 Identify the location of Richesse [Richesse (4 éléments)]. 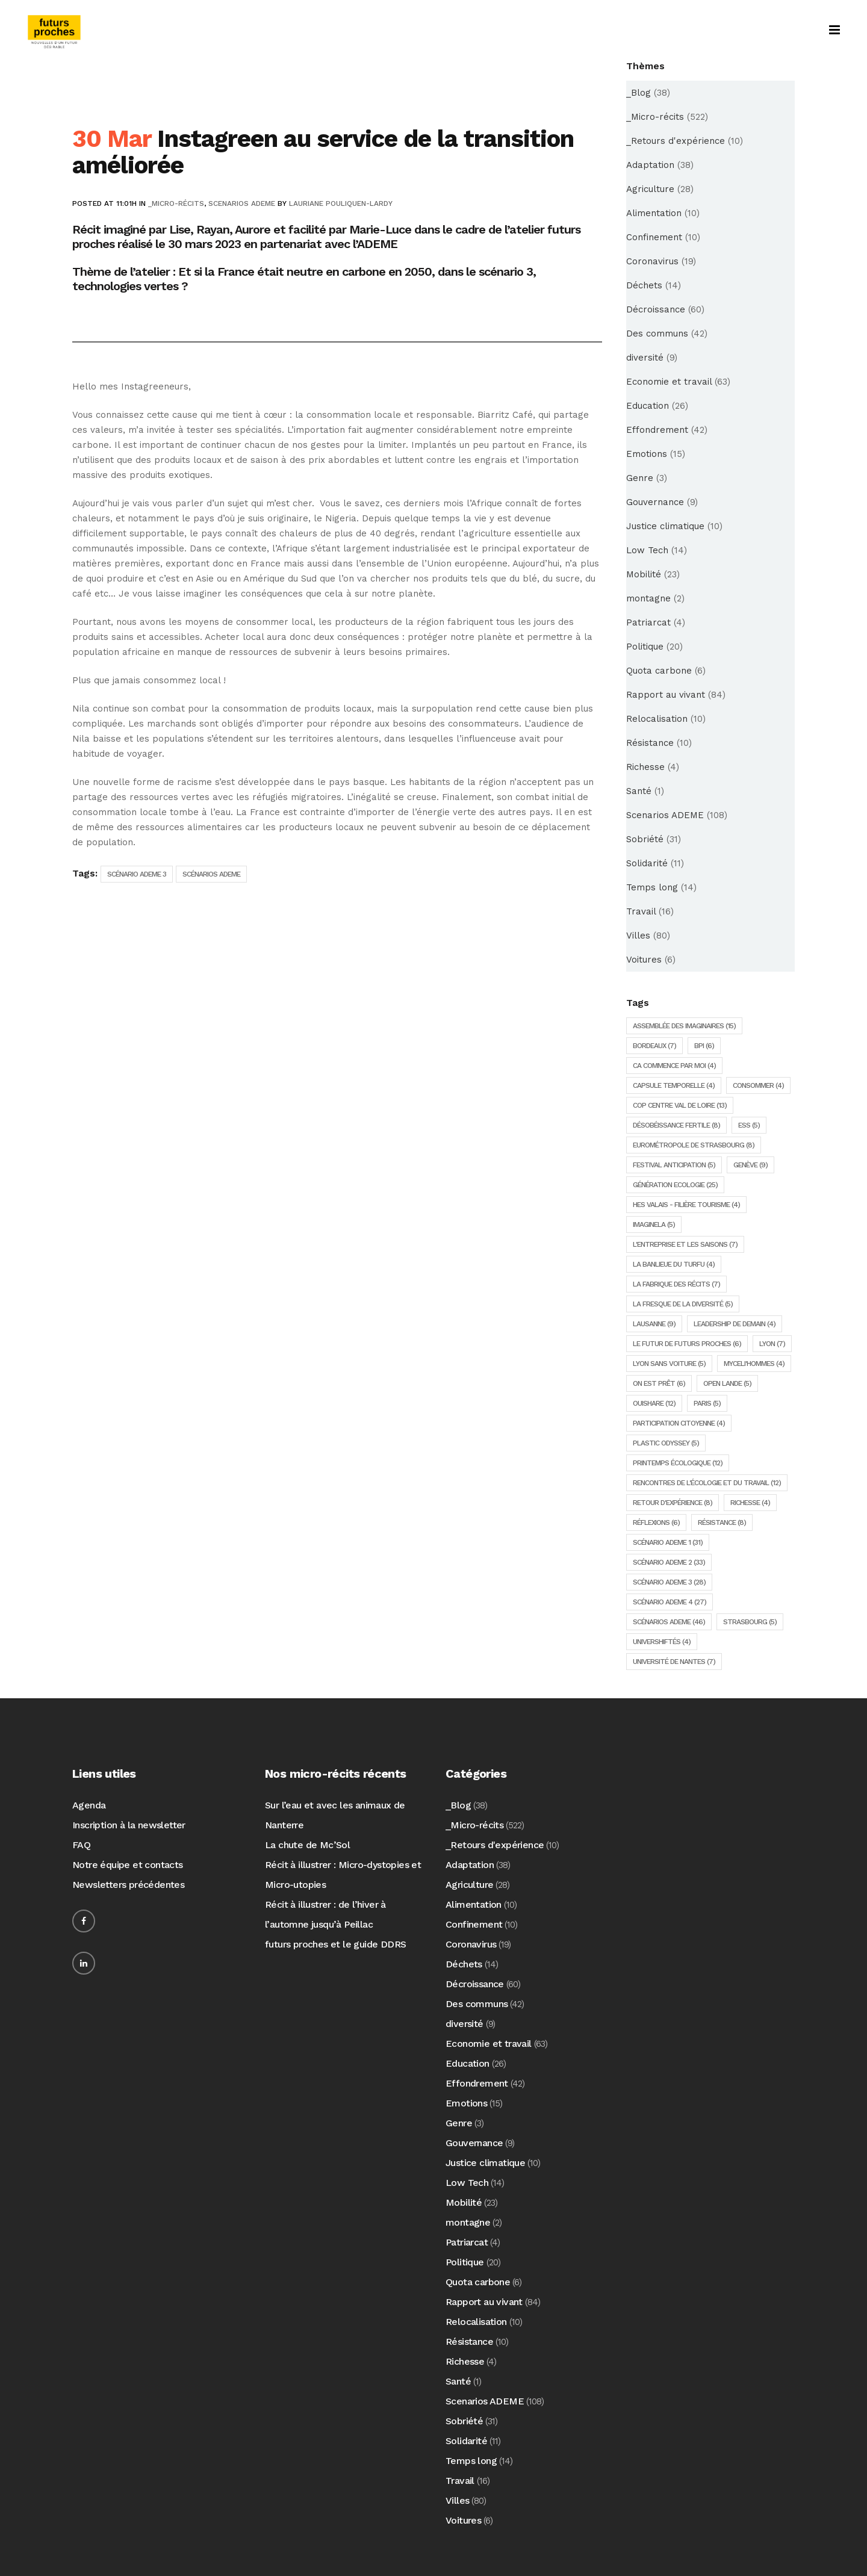
(750, 1502).